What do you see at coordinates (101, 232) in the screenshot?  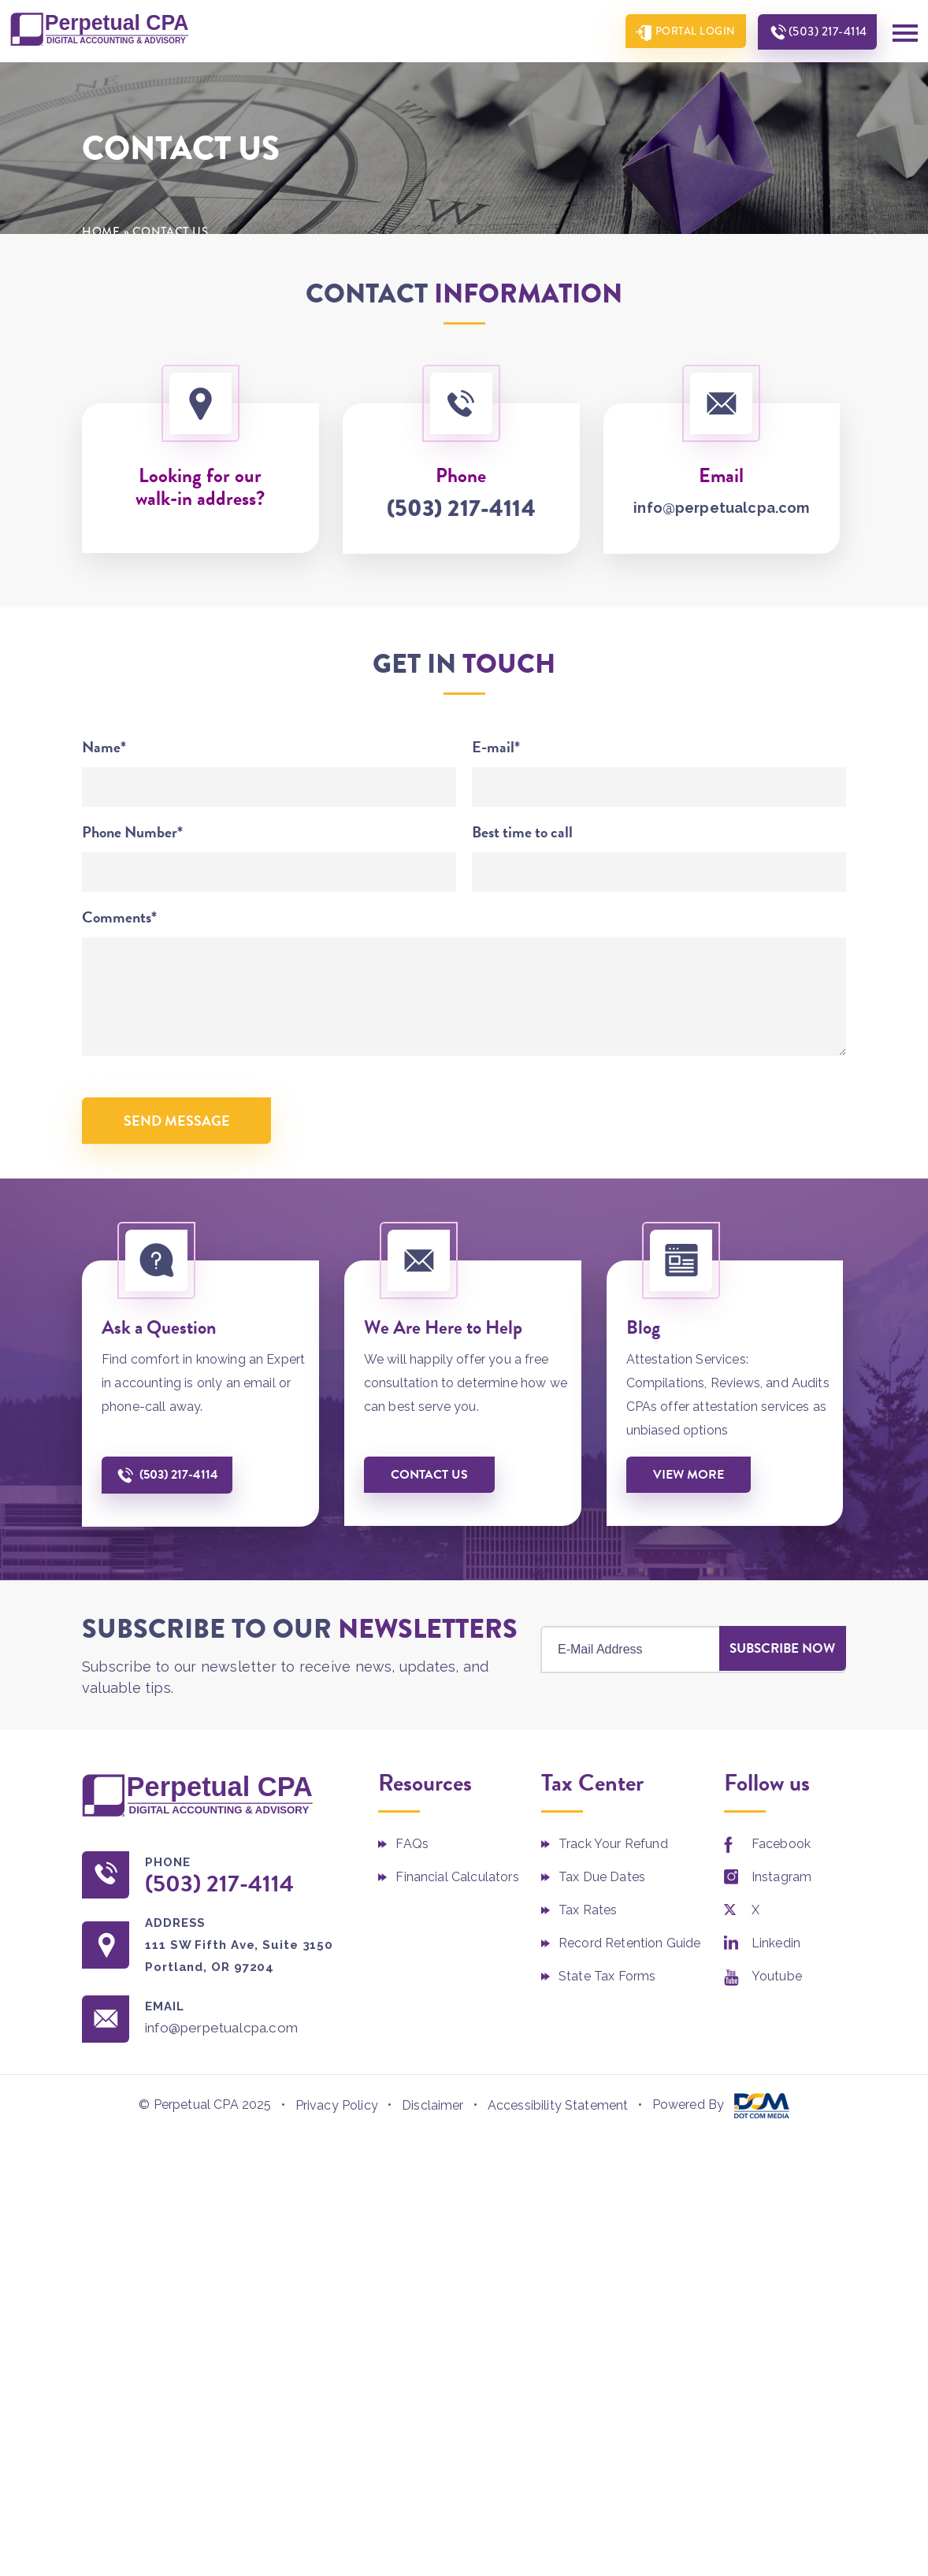 I see `Home` at bounding box center [101, 232].